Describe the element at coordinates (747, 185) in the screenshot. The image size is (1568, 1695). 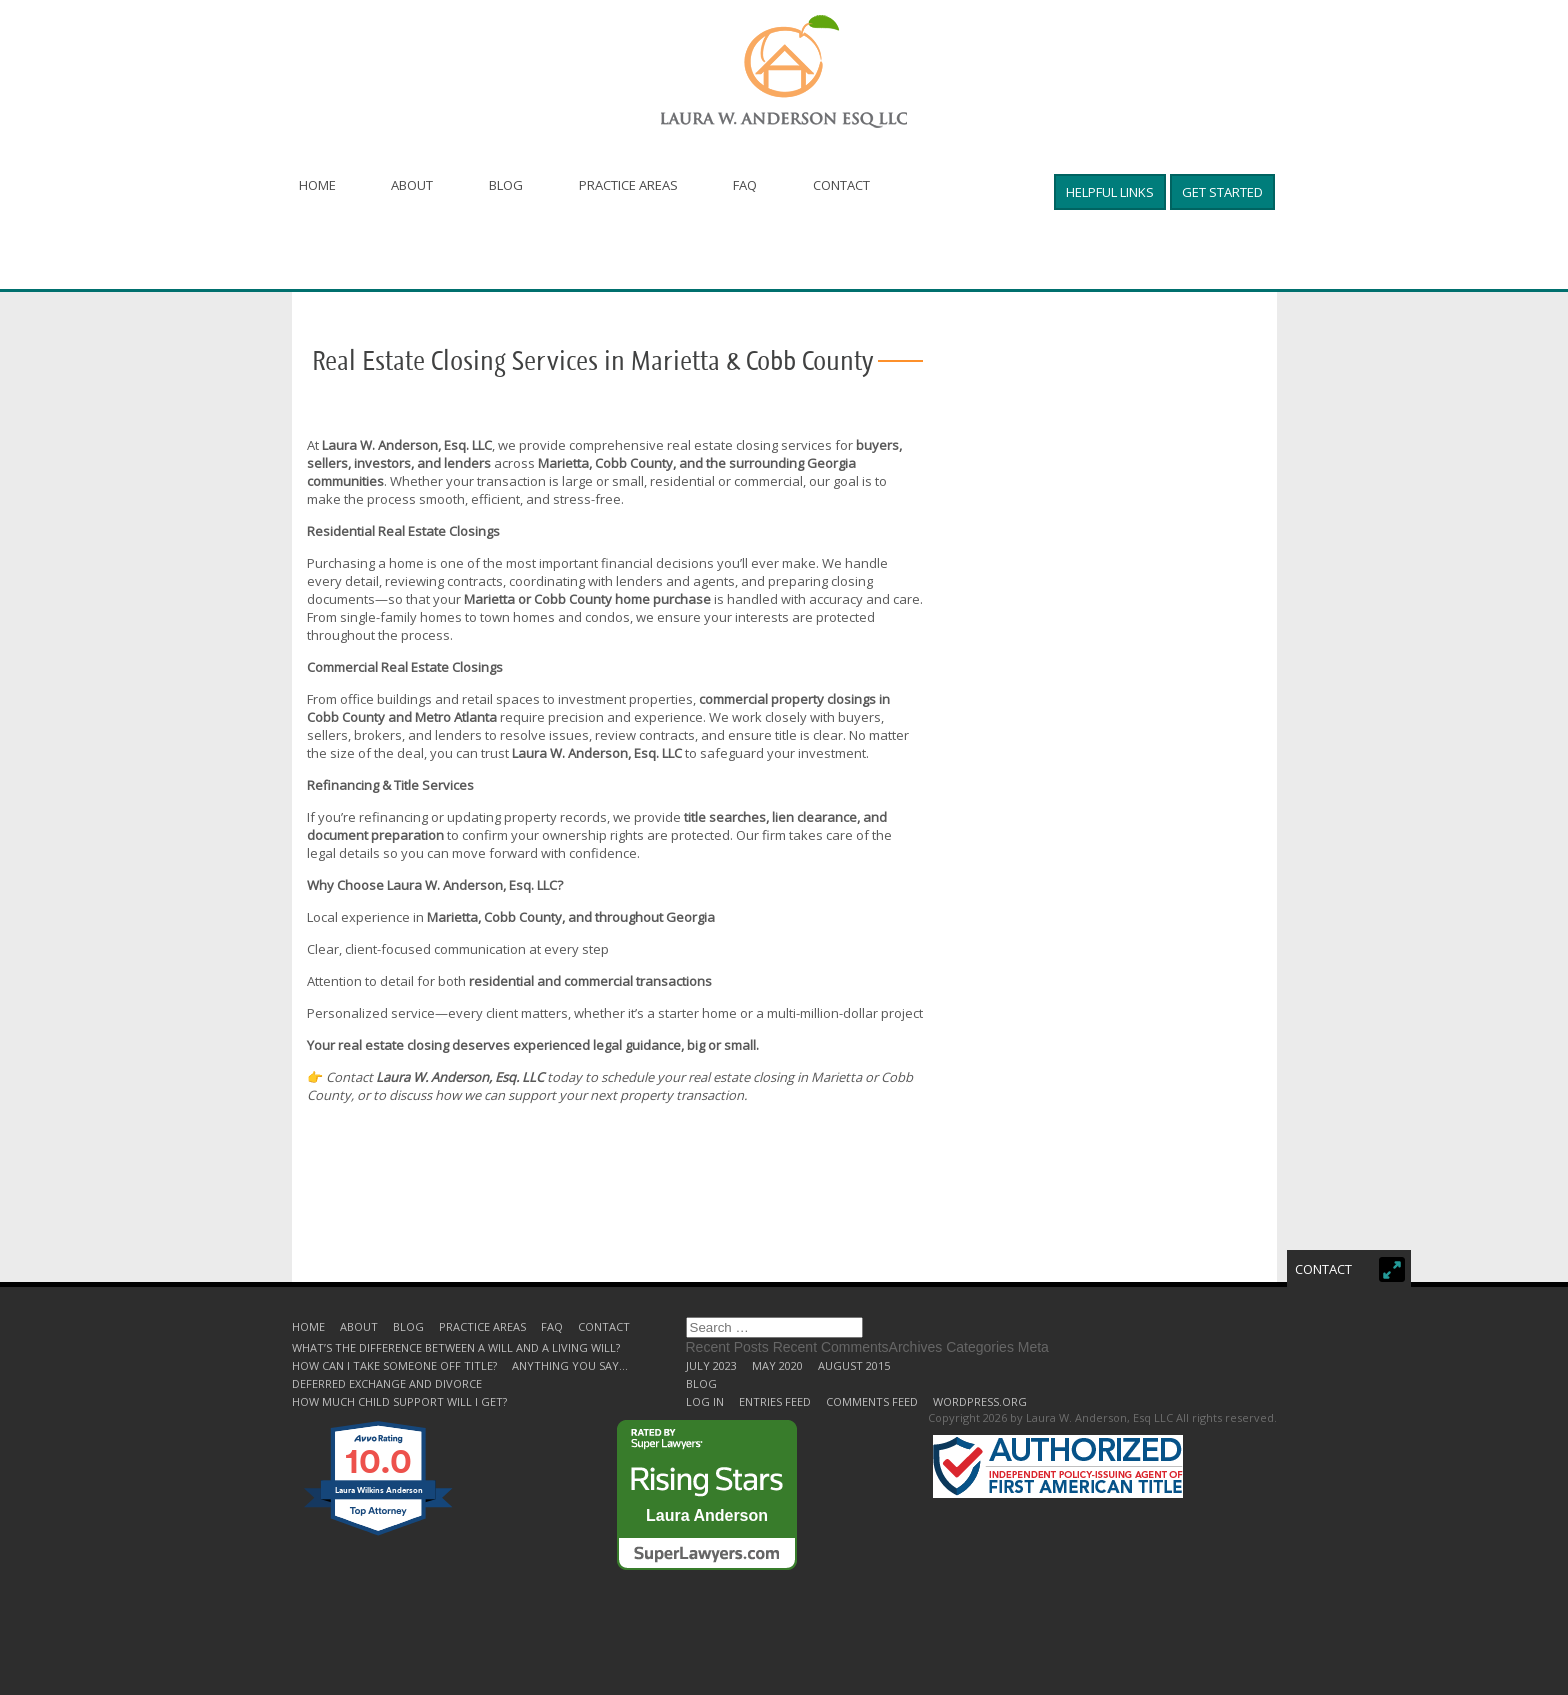
I see `FAQ` at that location.